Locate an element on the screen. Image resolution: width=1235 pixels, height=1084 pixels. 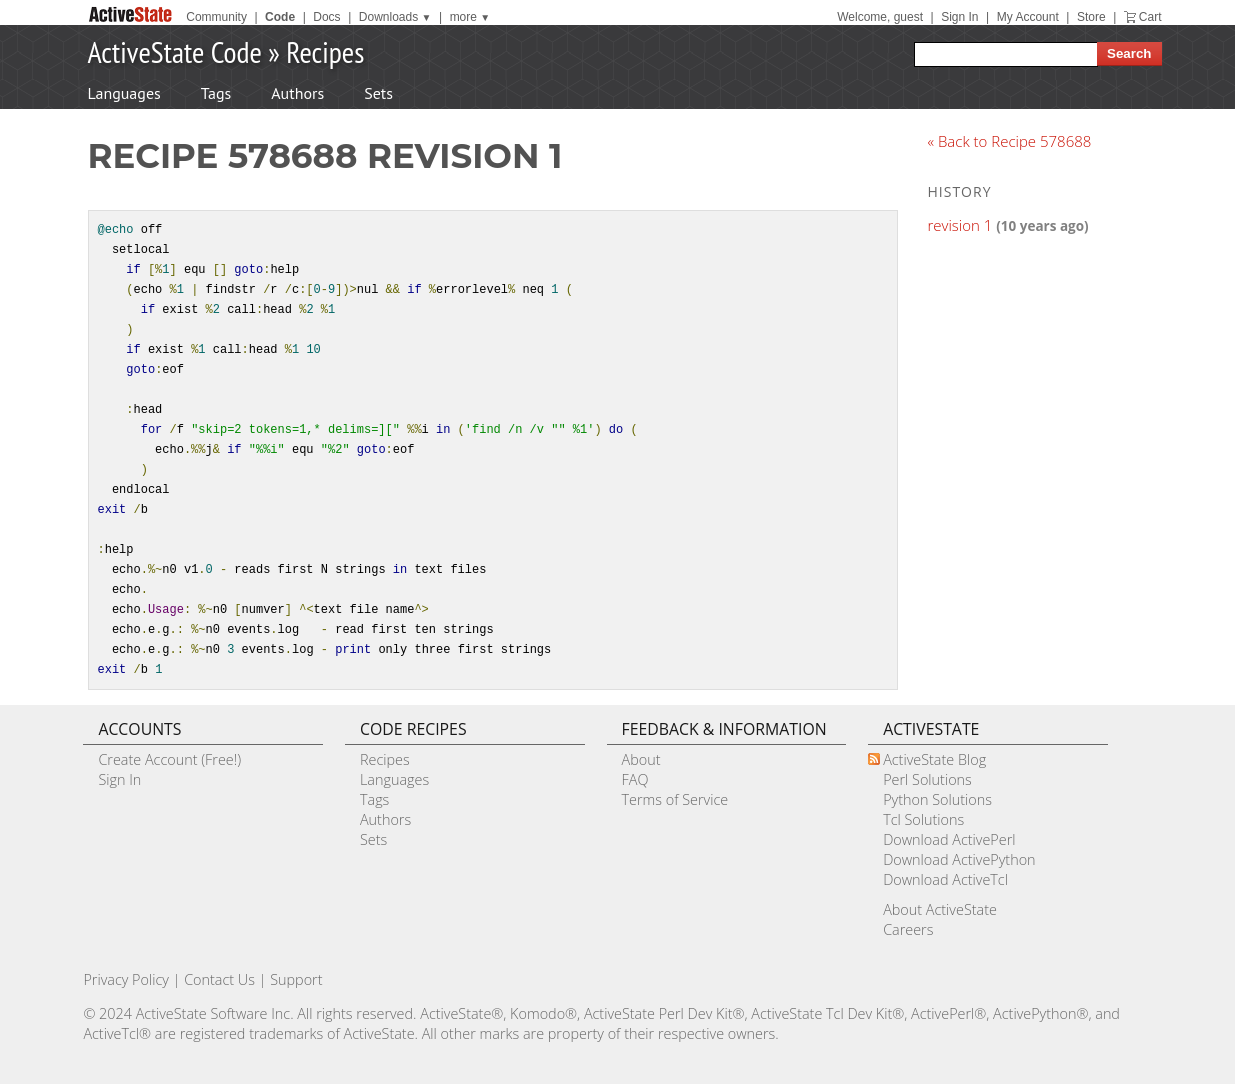
Download ActivePython is located at coordinates (959, 859).